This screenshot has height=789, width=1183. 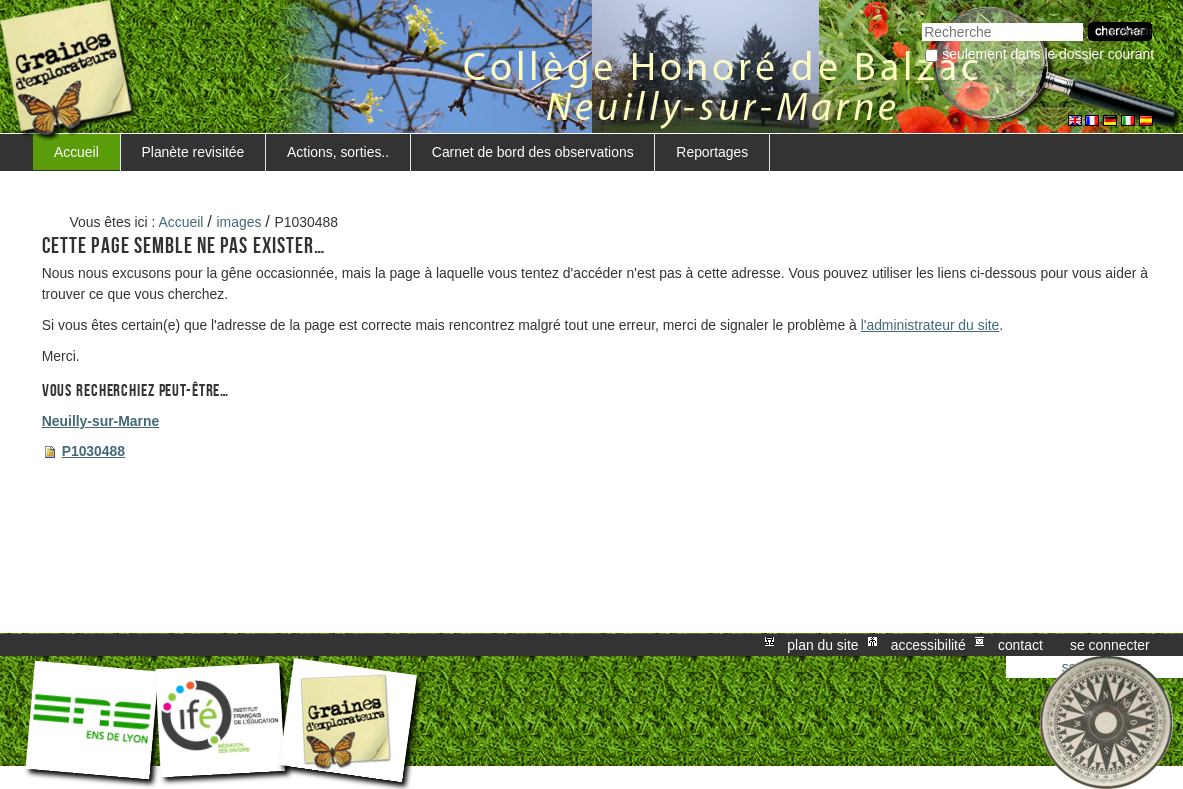 What do you see at coordinates (1110, 645) in the screenshot?
I see `Se connecter` at bounding box center [1110, 645].